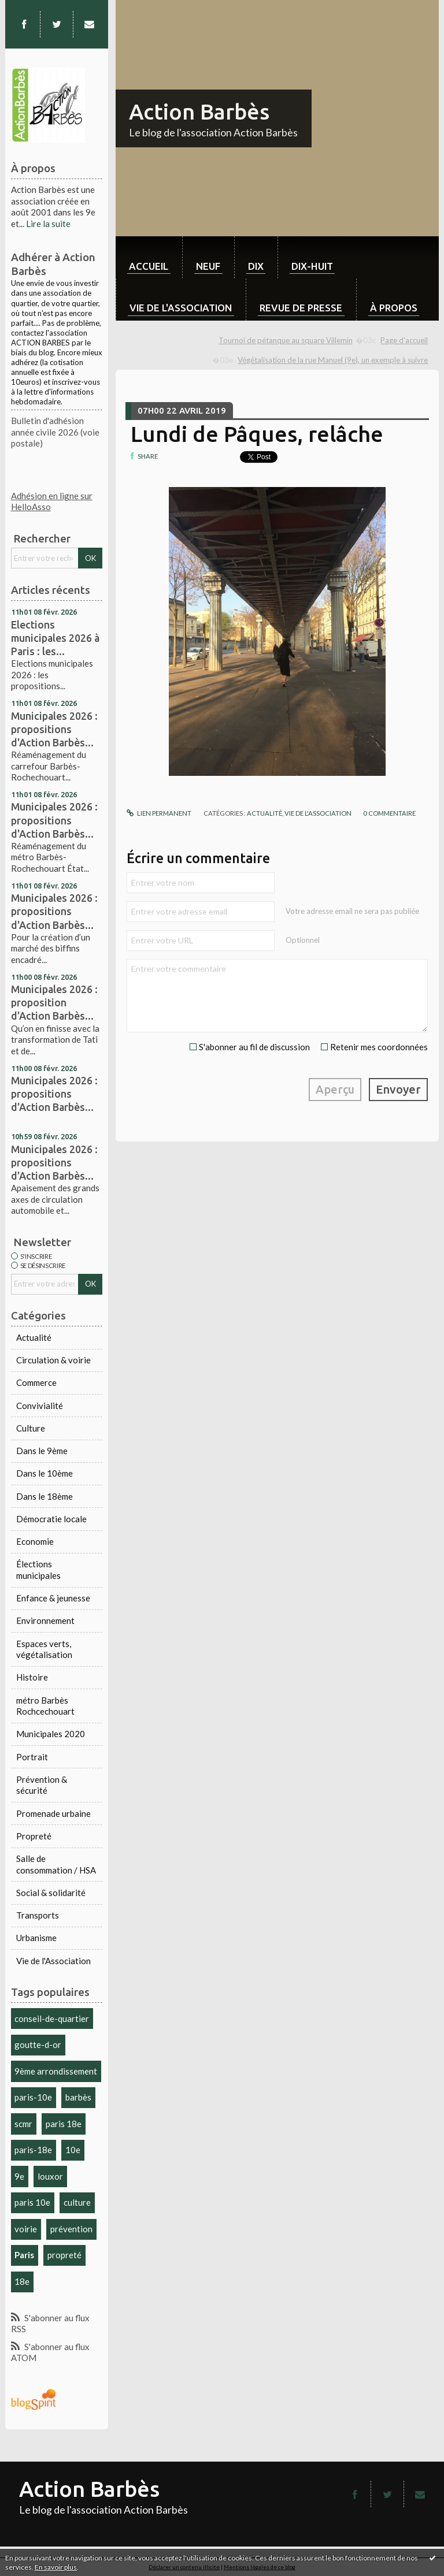 The width and height of the screenshot is (444, 2576). Describe the element at coordinates (53, 1961) in the screenshot. I see `Vie de l'Association` at that location.